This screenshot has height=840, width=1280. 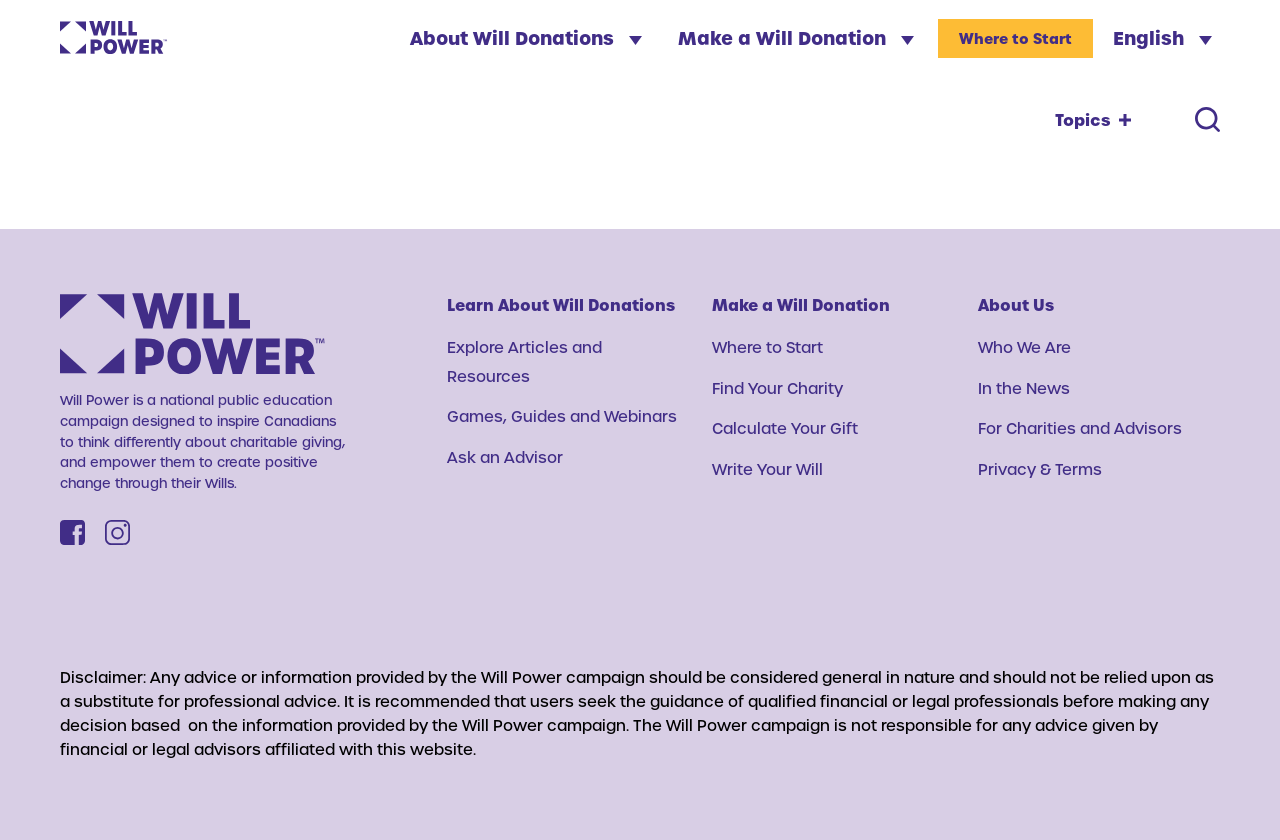 What do you see at coordinates (767, 469) in the screenshot?
I see `Write Your Will` at bounding box center [767, 469].